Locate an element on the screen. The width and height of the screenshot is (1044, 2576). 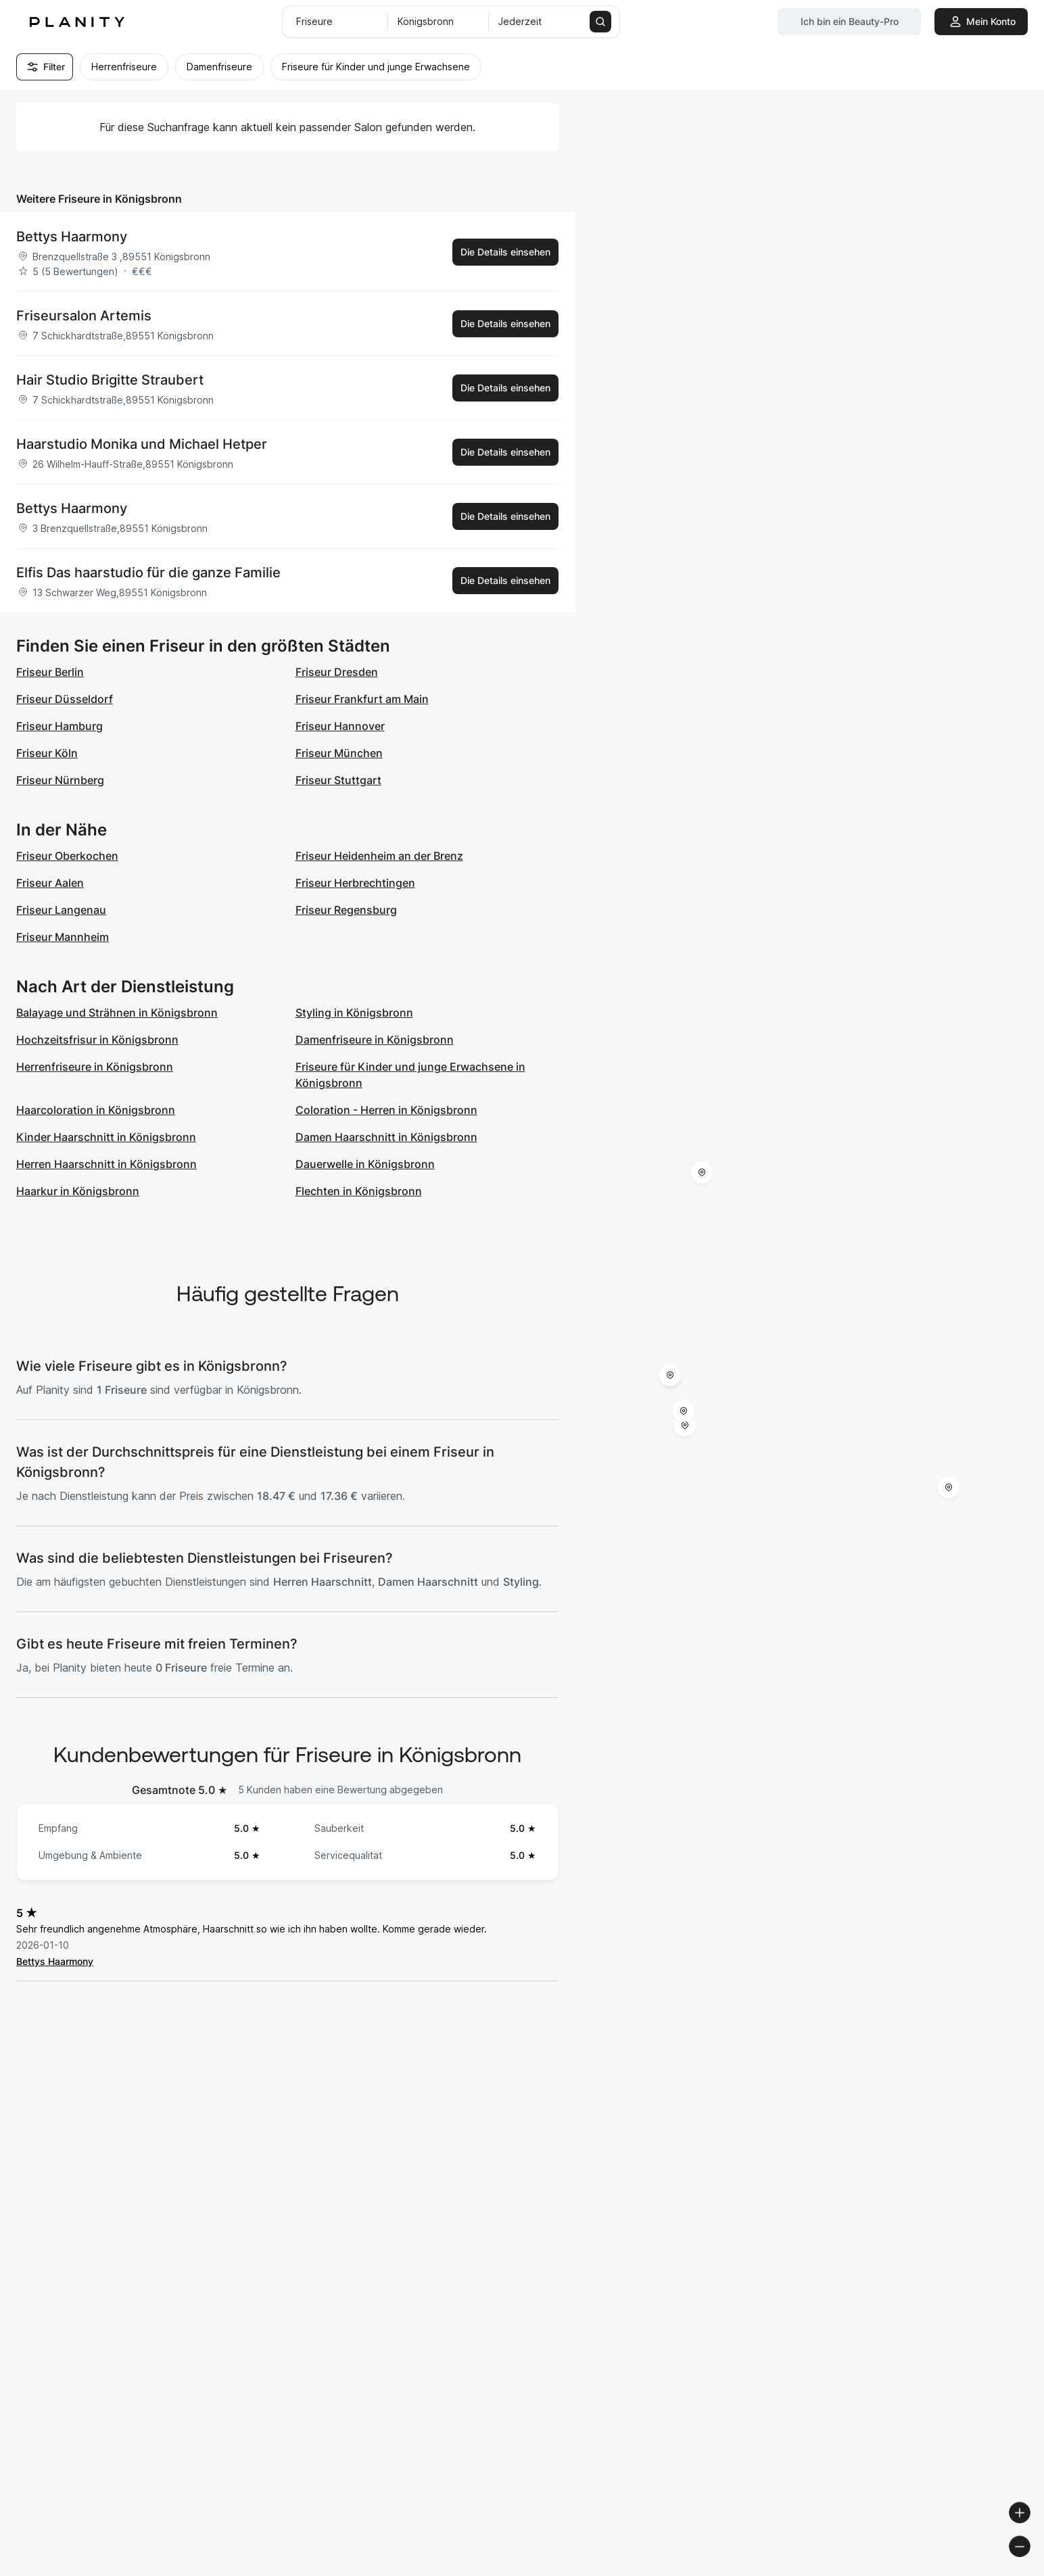
Dauerwelle in Königsbronn is located at coordinates (365, 1164).